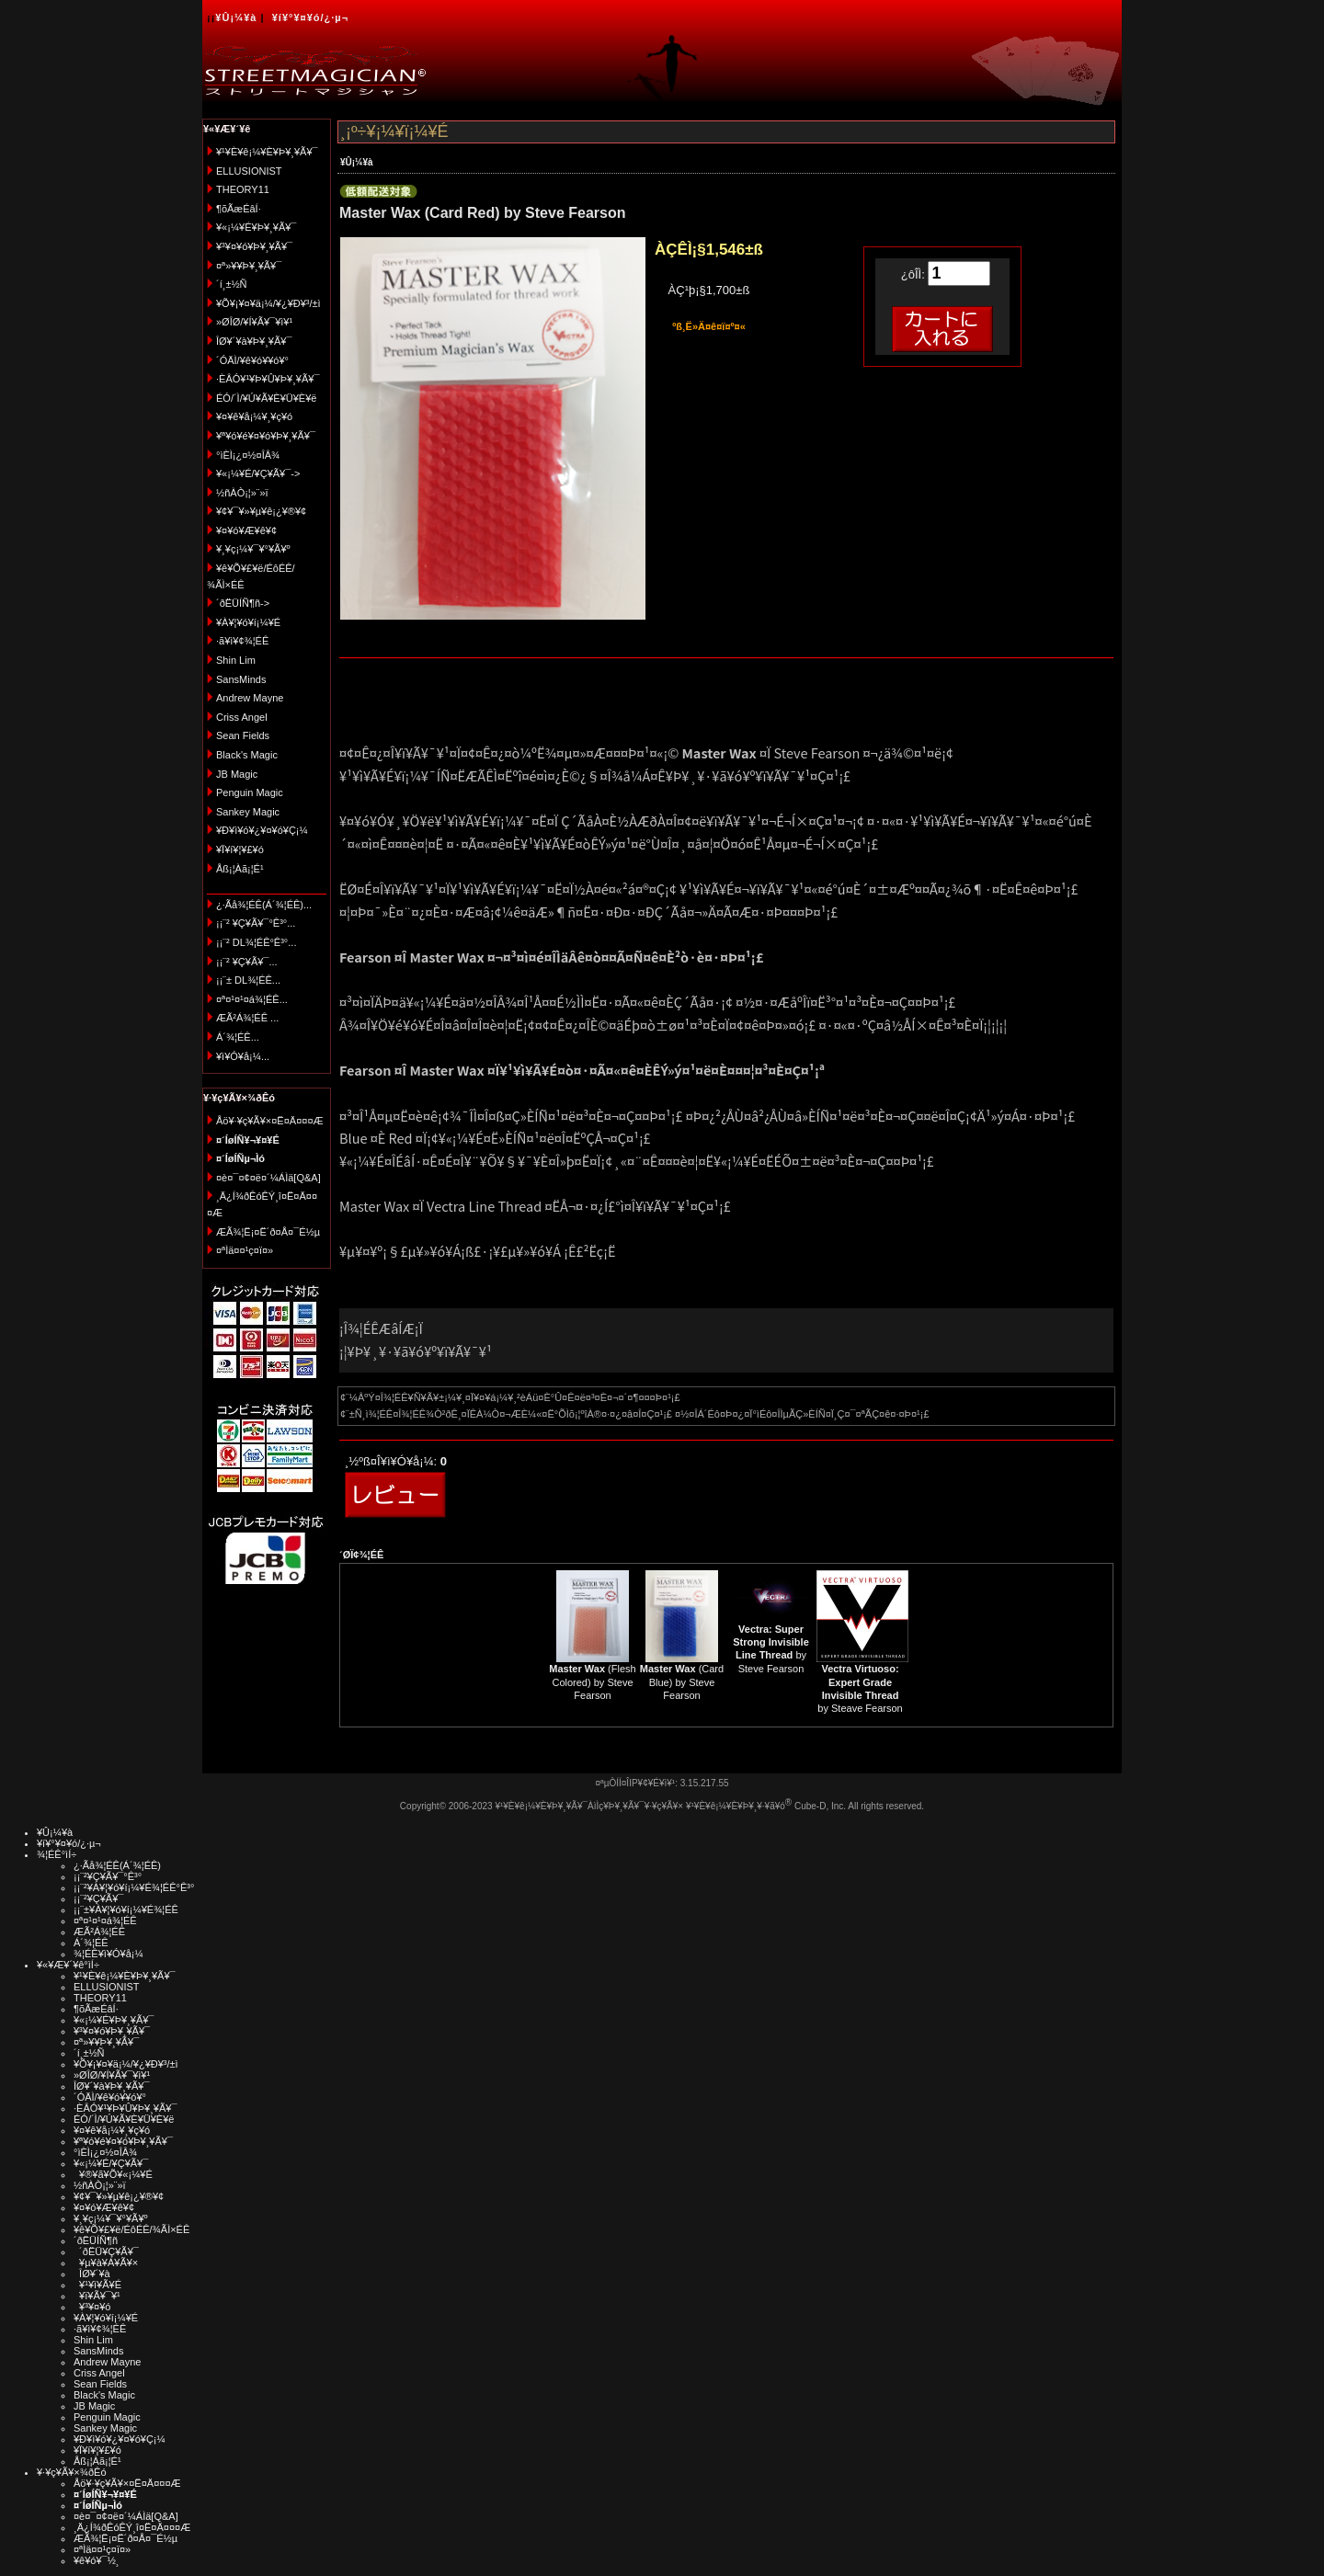 This screenshot has height=2576, width=1324. I want to click on ¤ª¤¹¤¹¤á¾¦ÉÊ, so click(105, 1920).